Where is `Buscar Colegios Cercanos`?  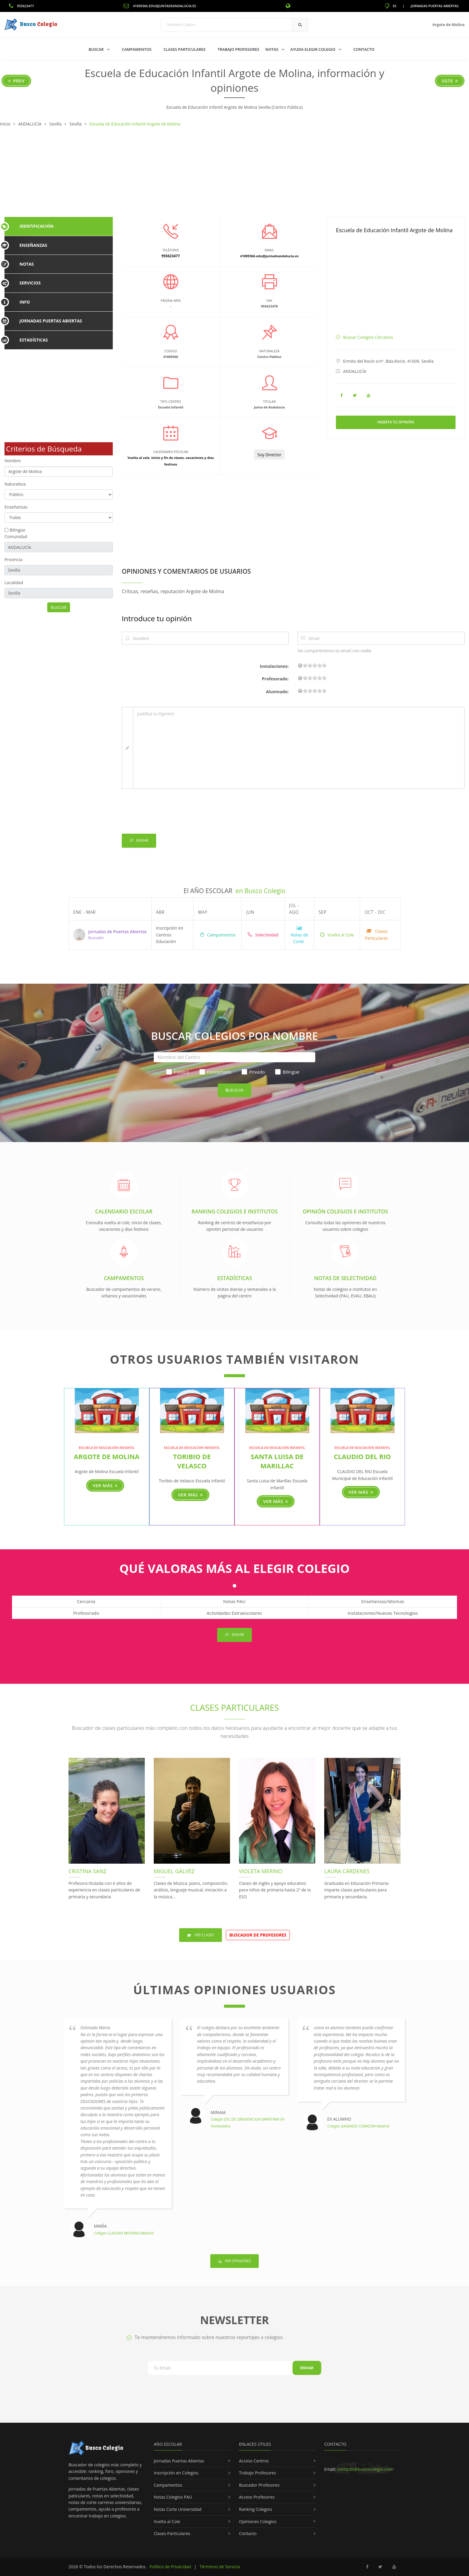
Buscar Colegios Cercanos is located at coordinates (368, 337).